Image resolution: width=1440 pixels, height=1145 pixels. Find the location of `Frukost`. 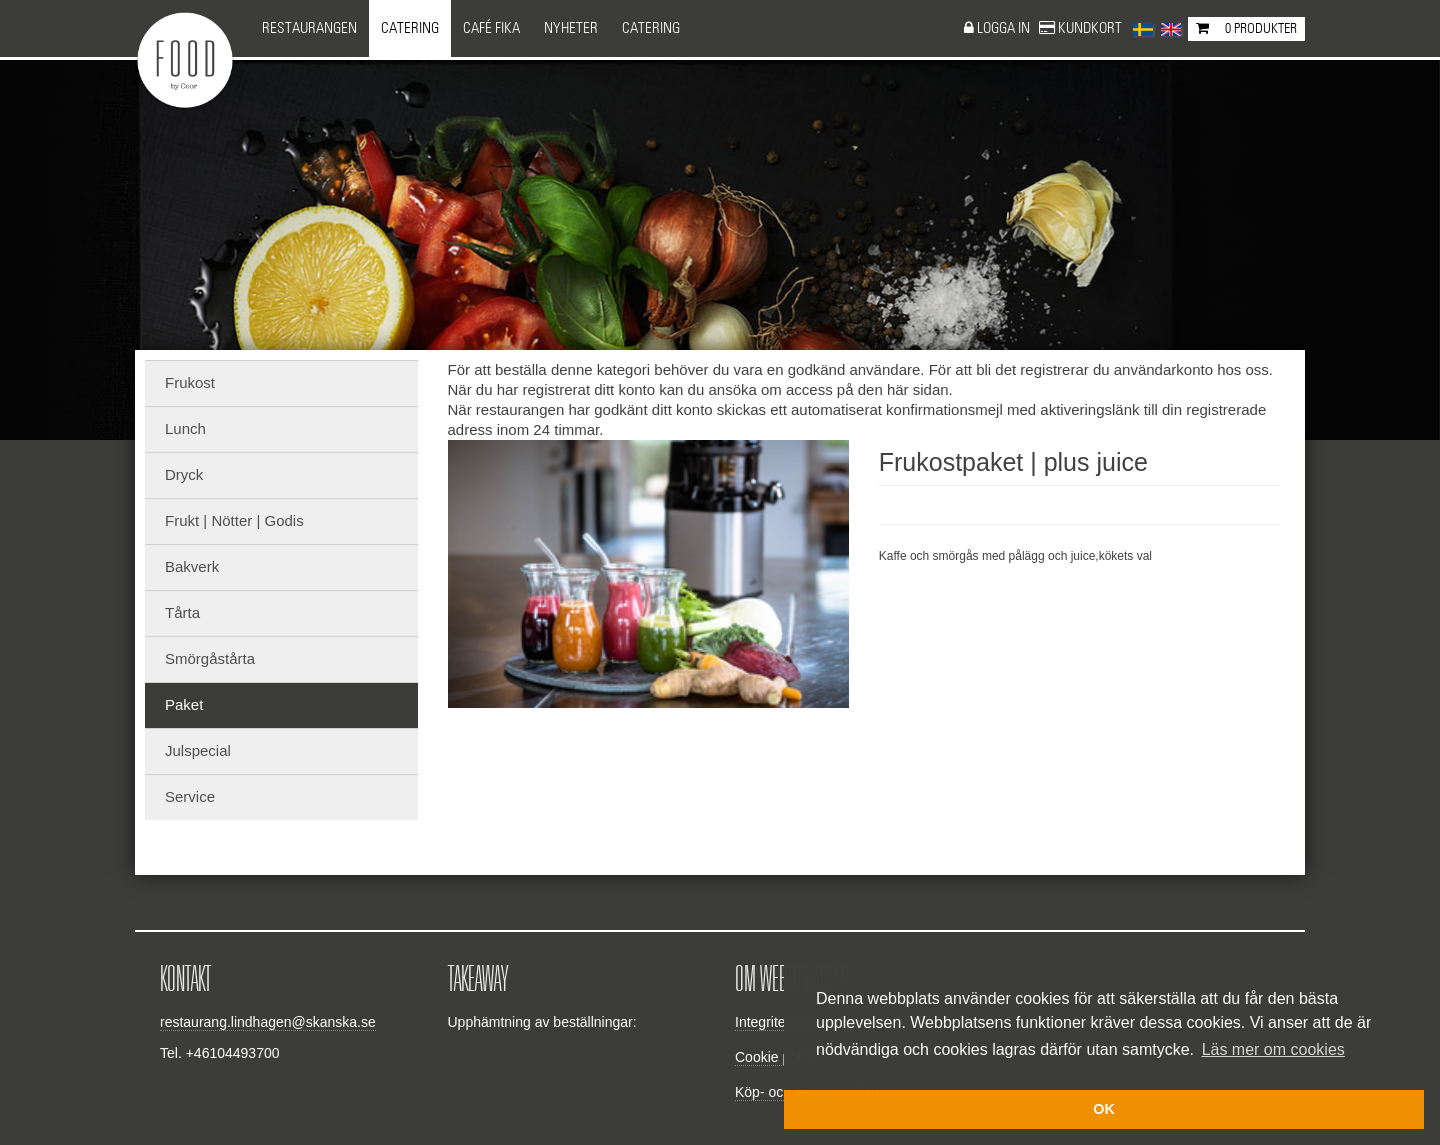

Frukost is located at coordinates (190, 382).